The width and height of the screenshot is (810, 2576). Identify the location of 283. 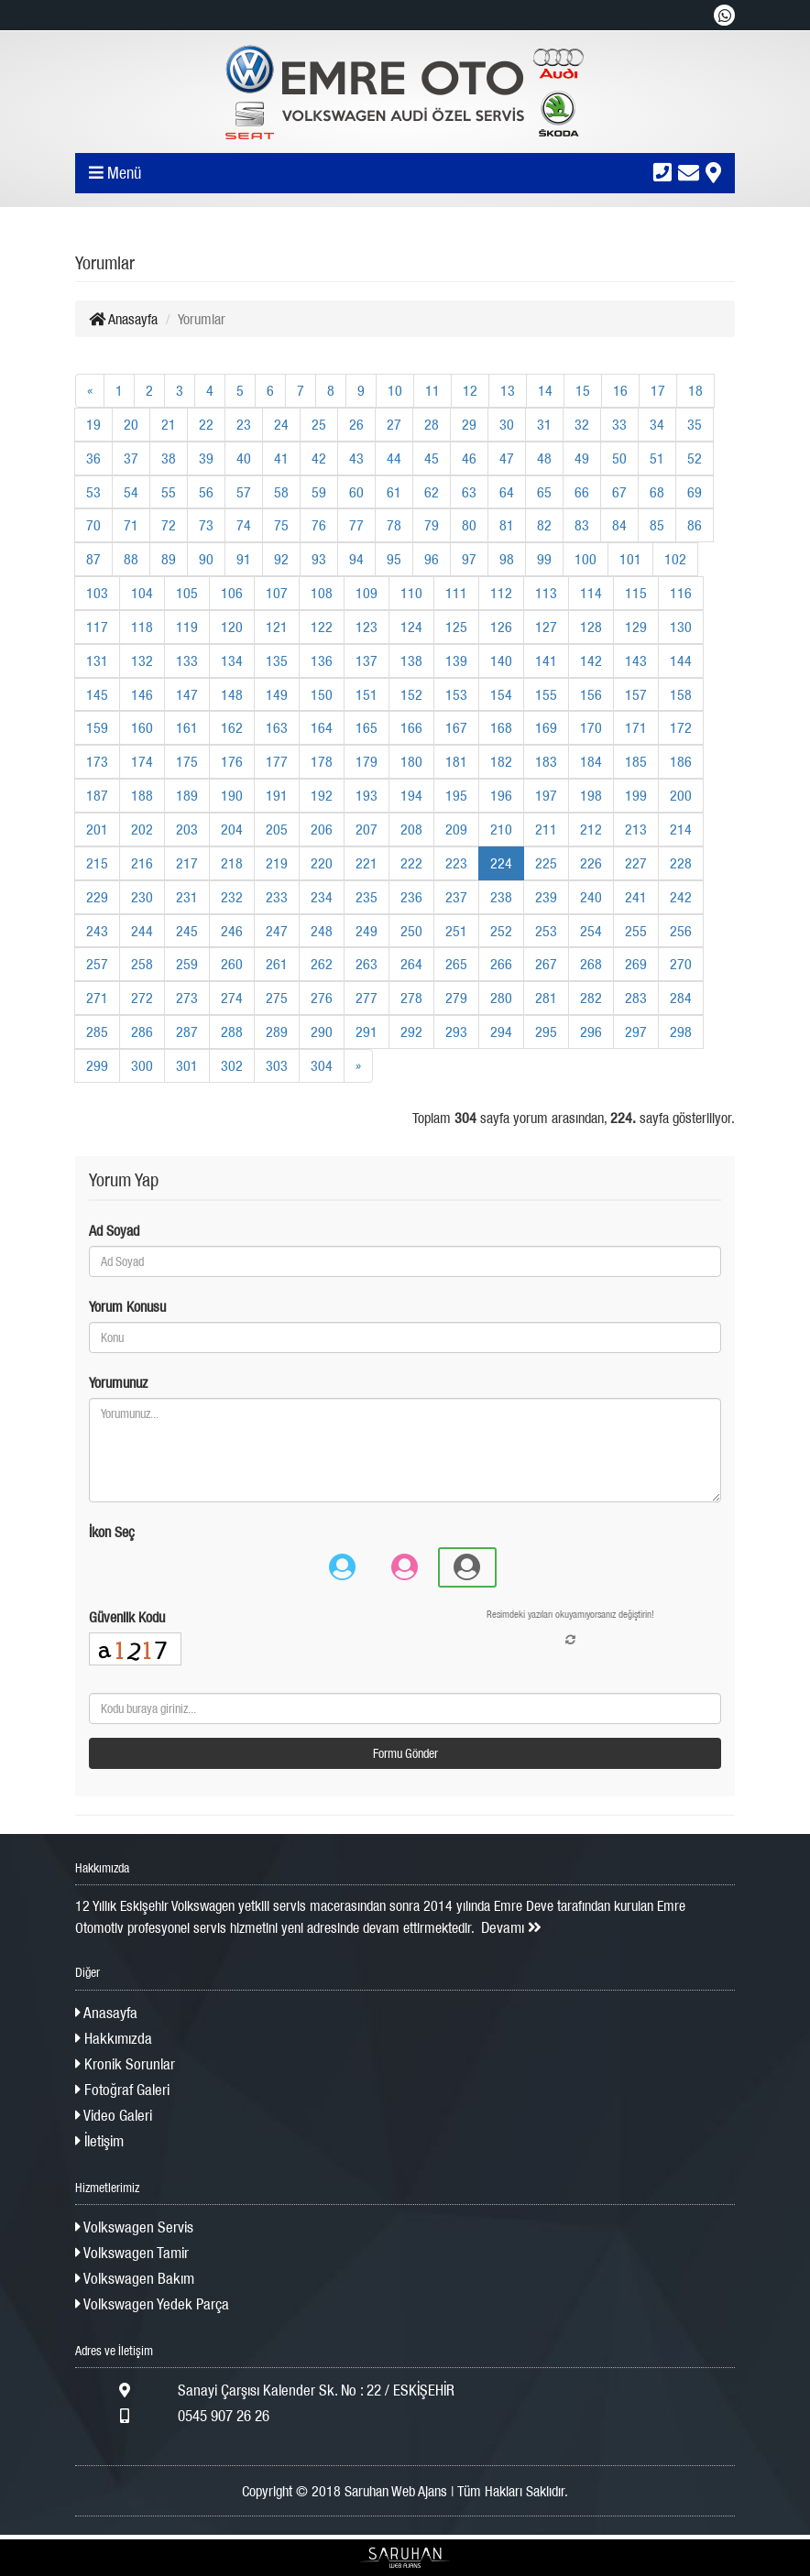
(636, 997).